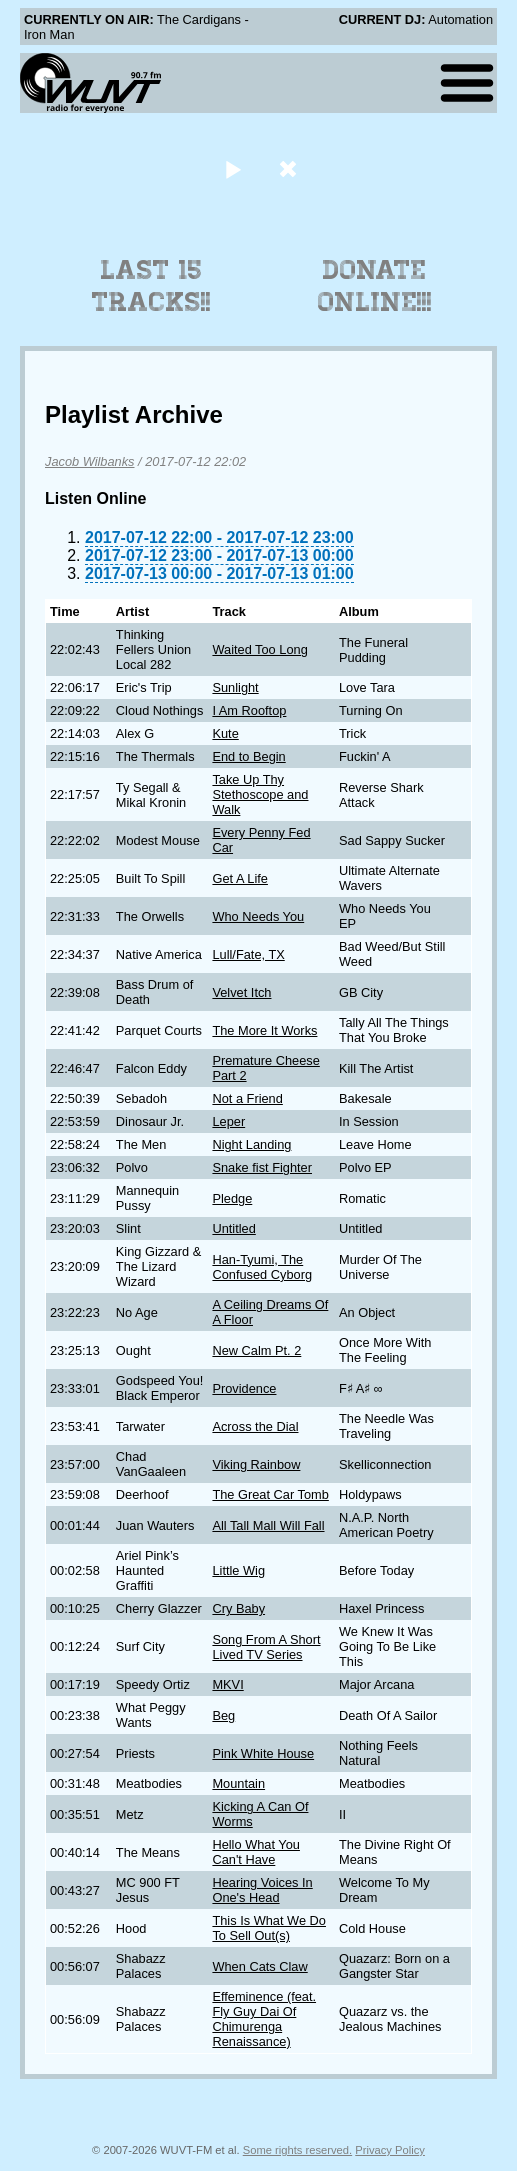 The width and height of the screenshot is (517, 2171). What do you see at coordinates (256, 1852) in the screenshot?
I see `Hello What You Can't Have` at bounding box center [256, 1852].